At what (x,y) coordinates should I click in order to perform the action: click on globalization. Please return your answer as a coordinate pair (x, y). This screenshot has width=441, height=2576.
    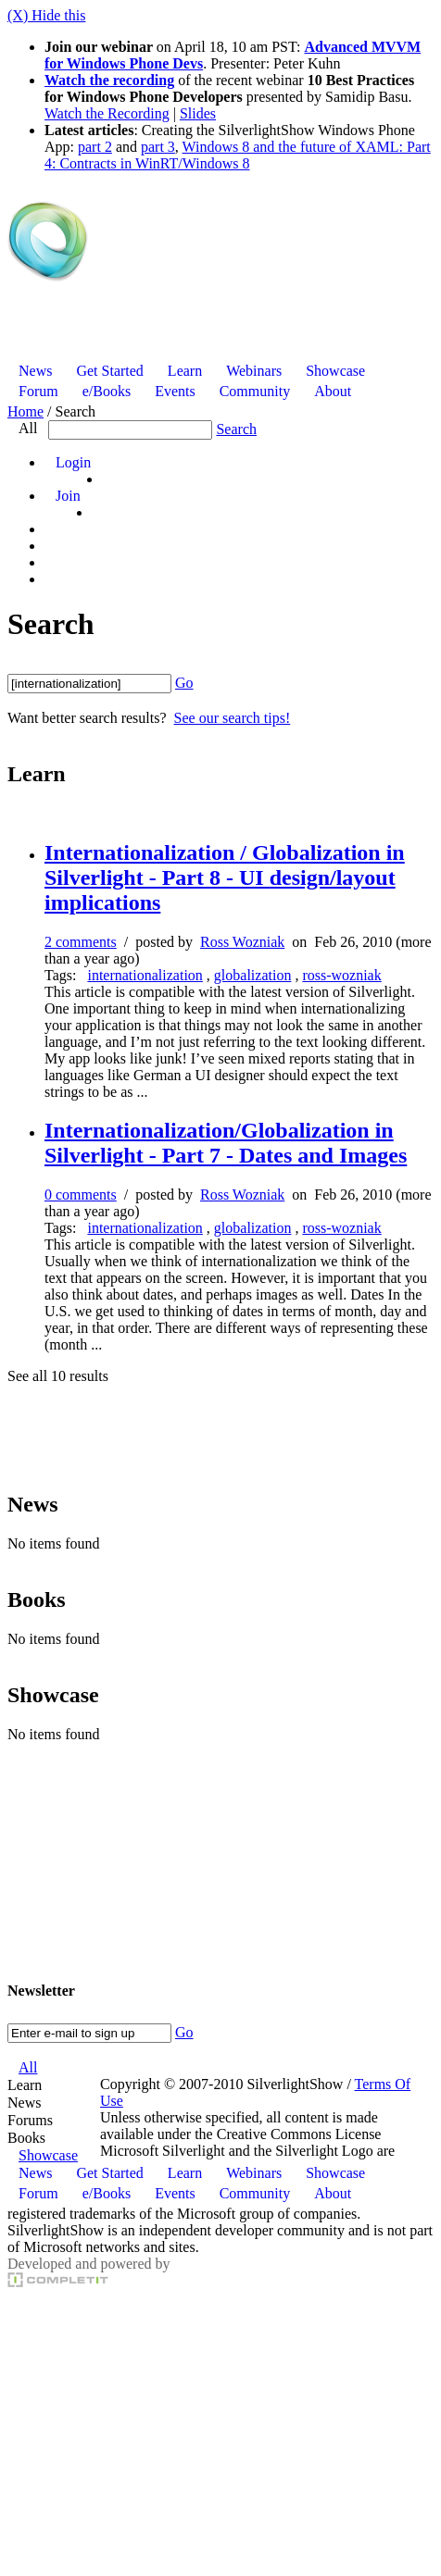
    Looking at the image, I should click on (253, 975).